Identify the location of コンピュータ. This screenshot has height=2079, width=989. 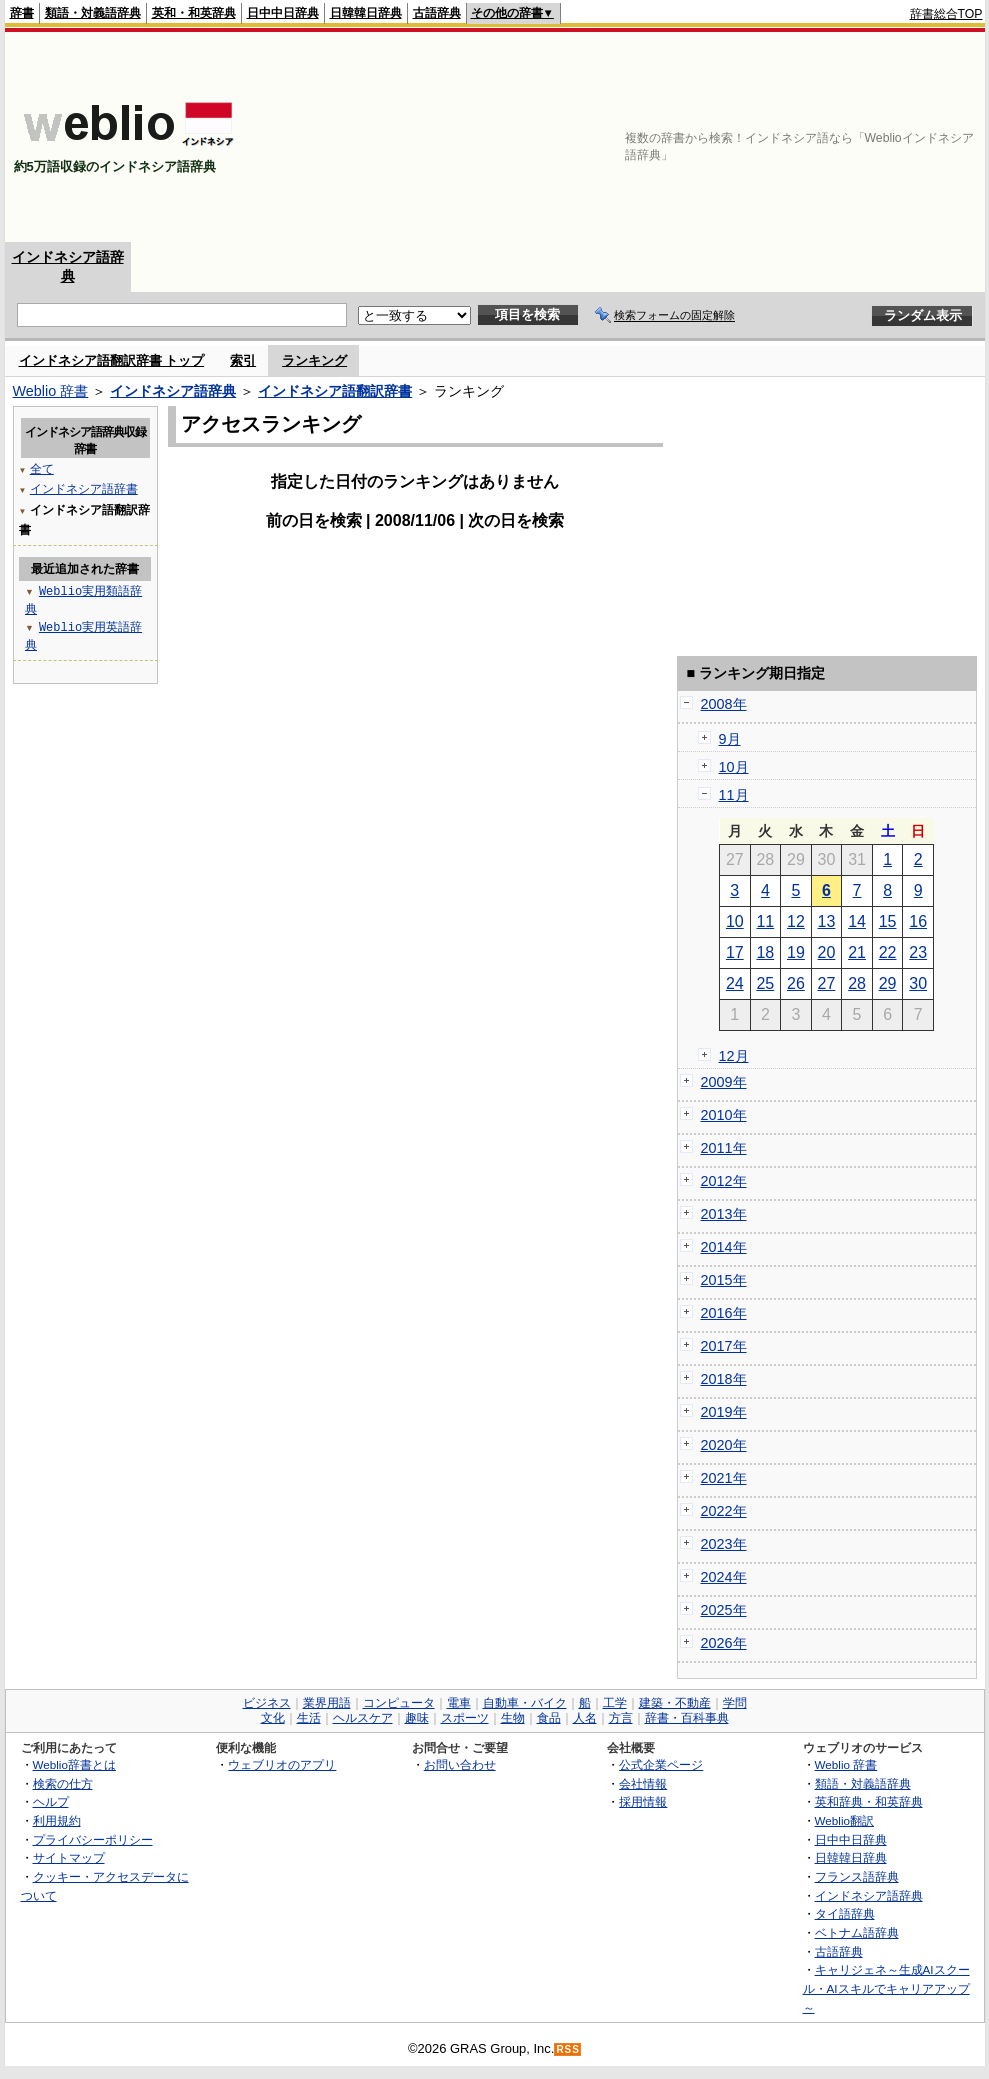
(399, 1703).